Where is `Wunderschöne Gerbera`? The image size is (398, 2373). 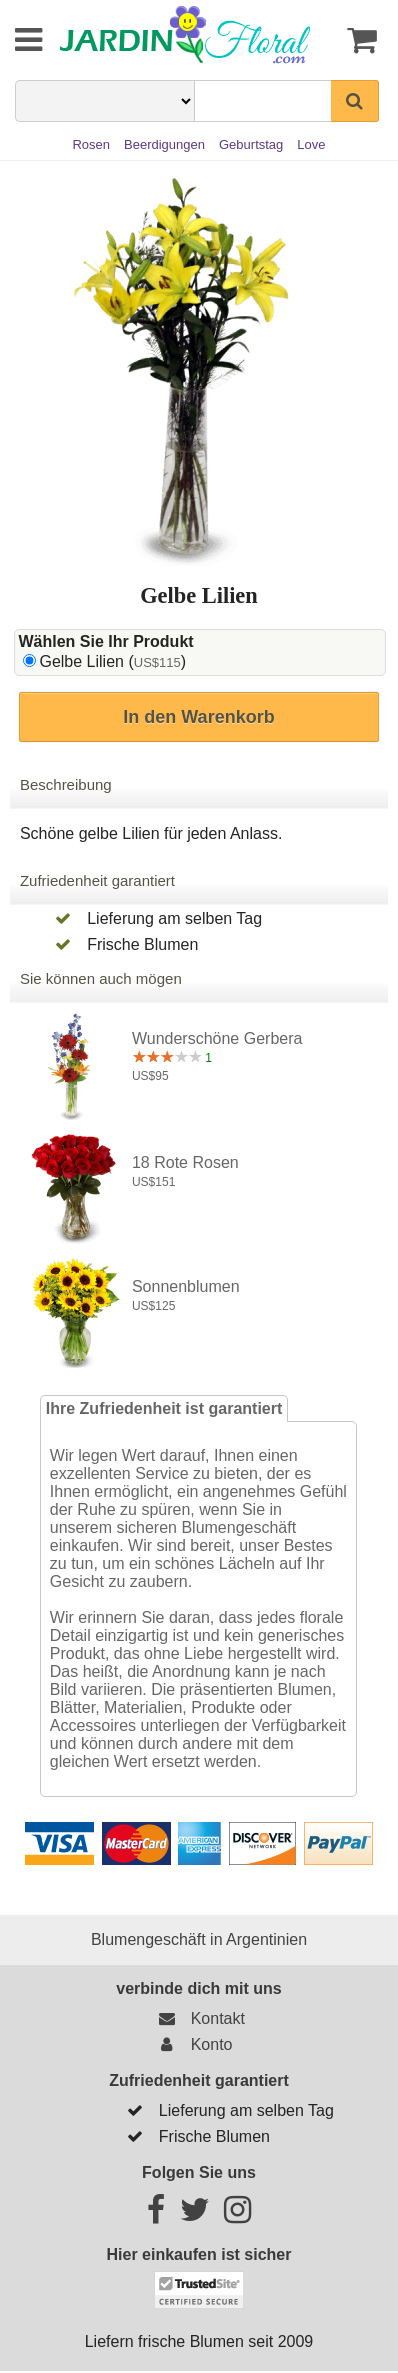 Wunderschöne Gerbera is located at coordinates (217, 1038).